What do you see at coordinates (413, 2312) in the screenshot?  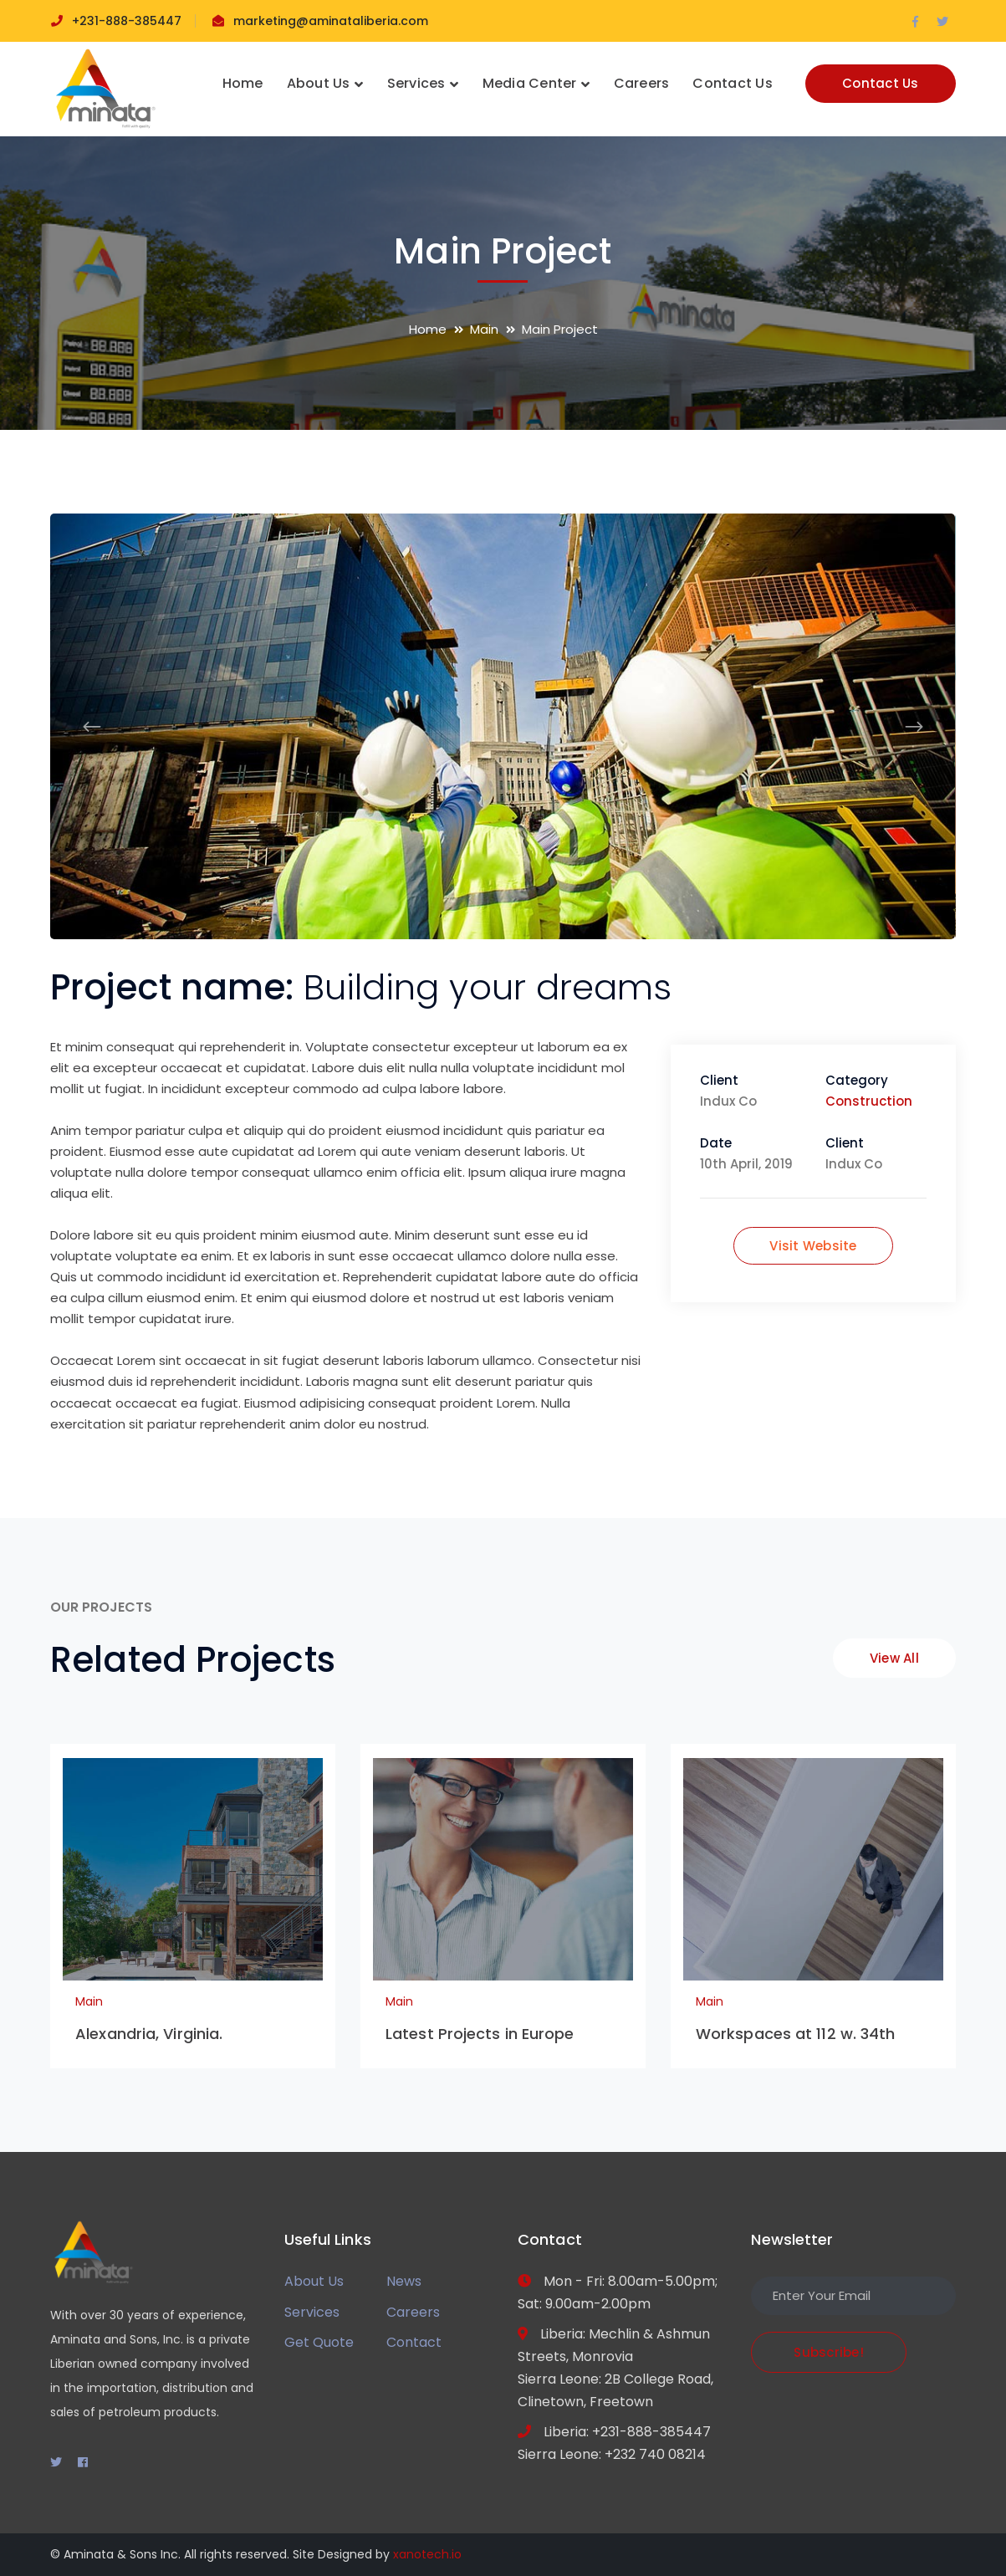 I see `Careers` at bounding box center [413, 2312].